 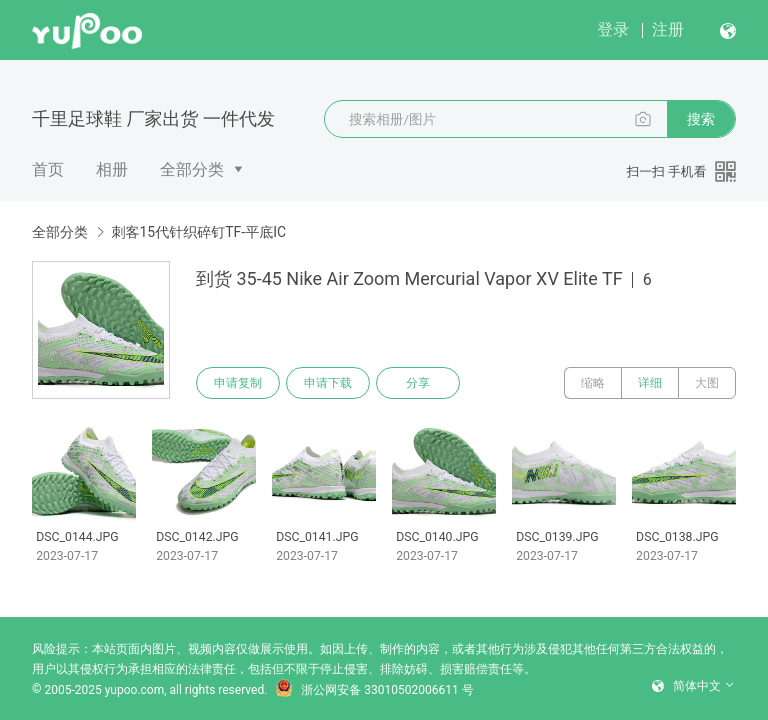 I want to click on 刺客15代针织碎钉TF-平底IC, so click(x=198, y=232).